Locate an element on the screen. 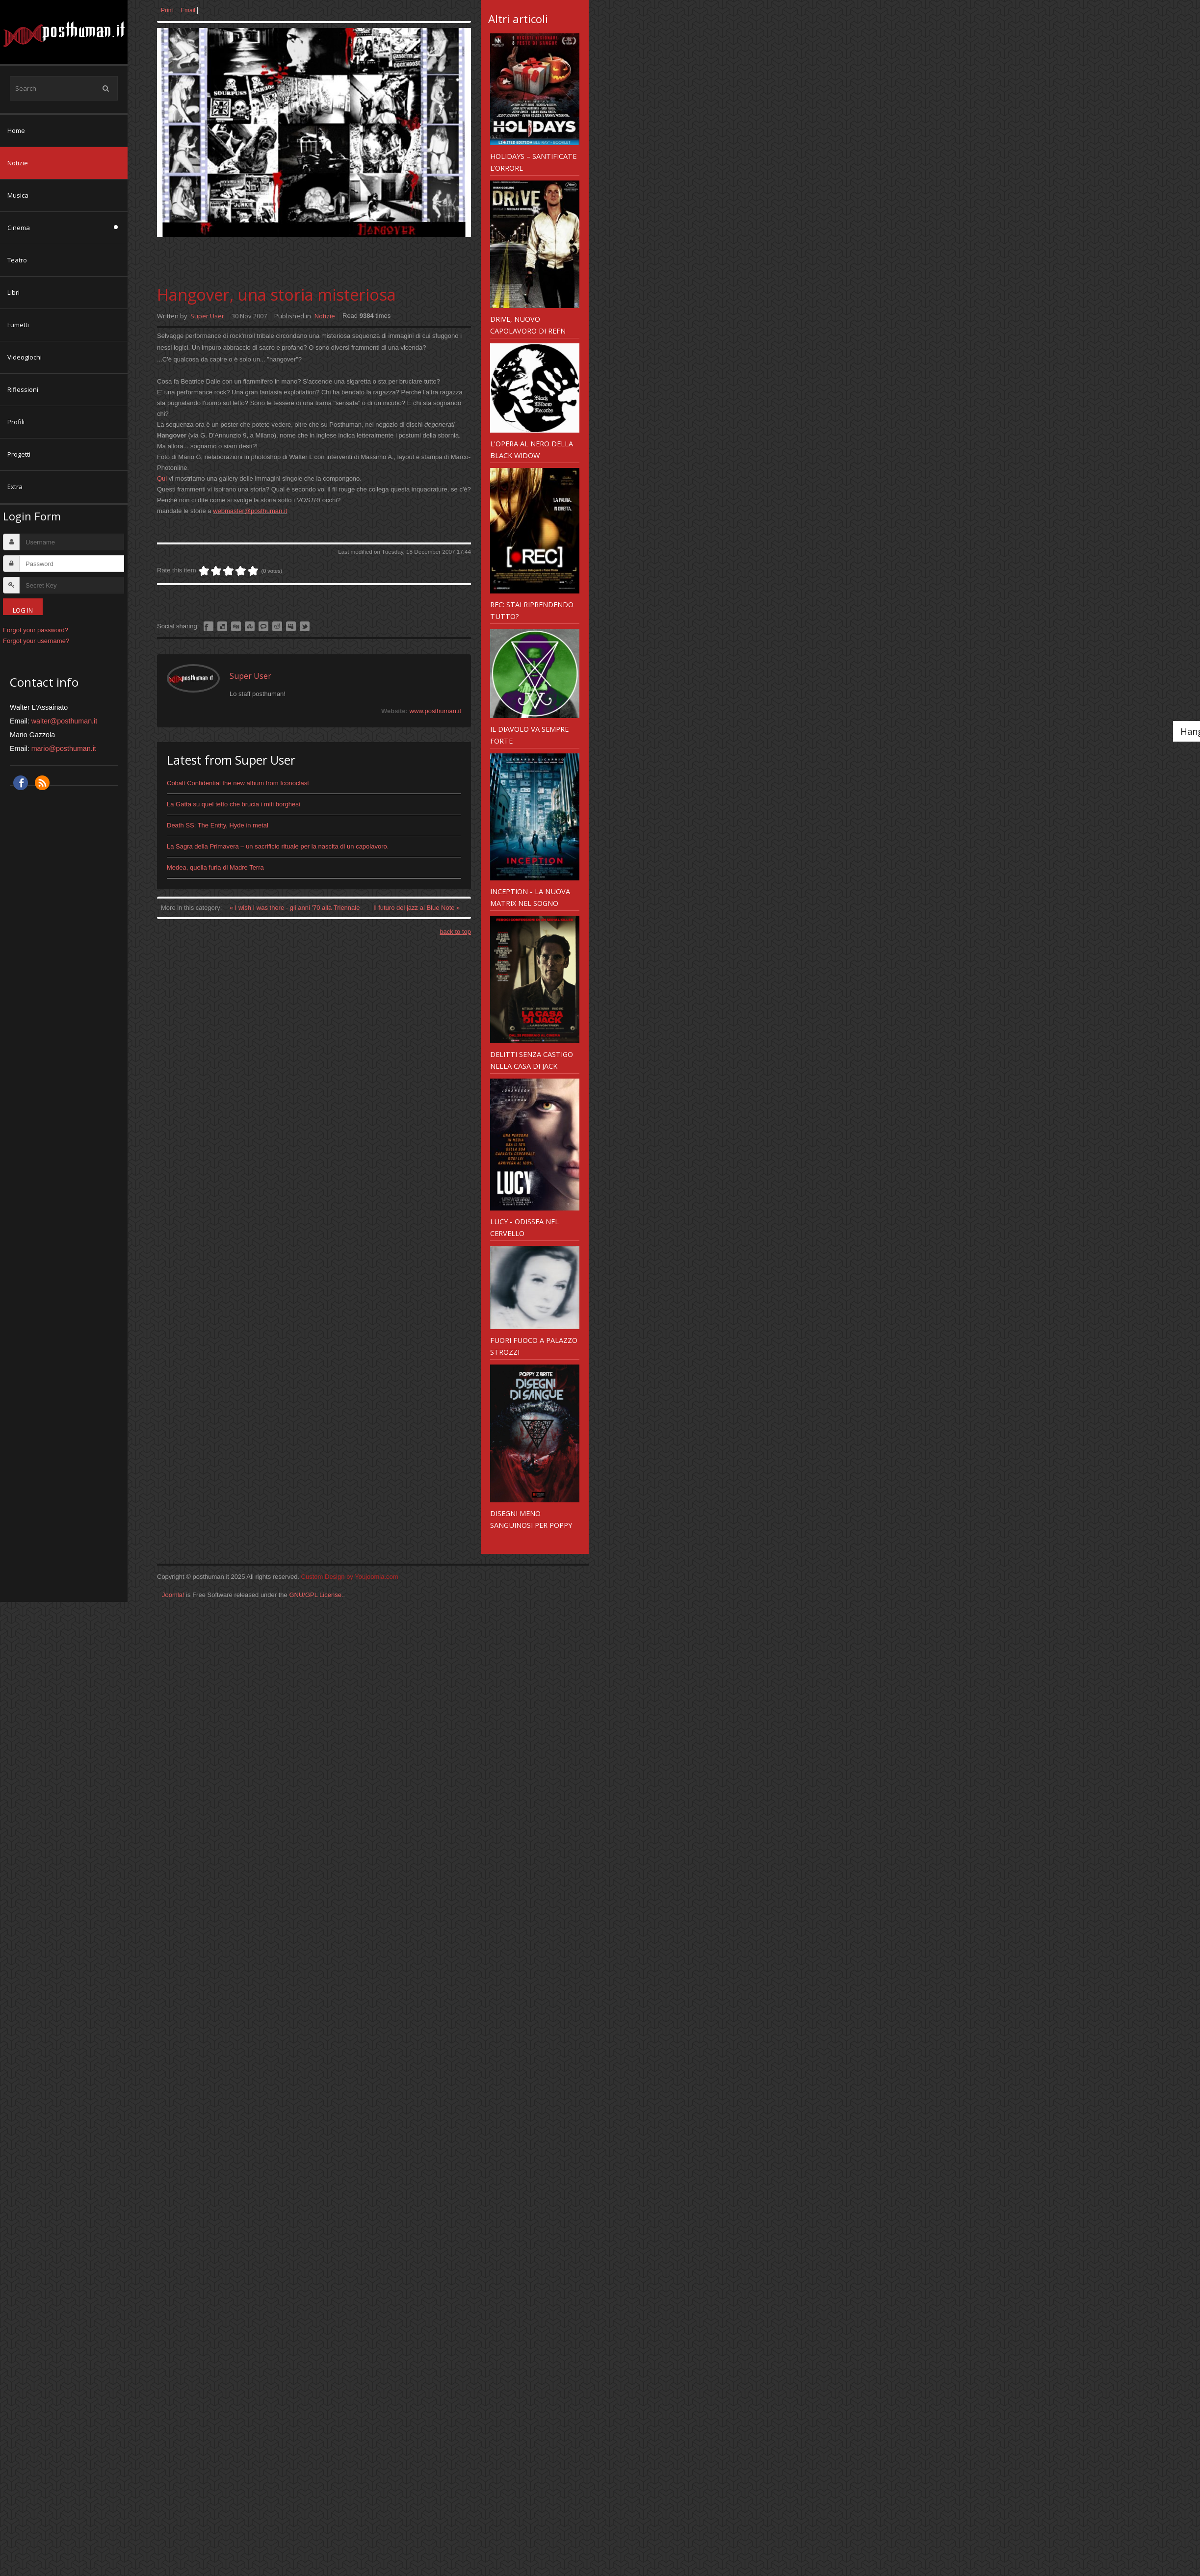 This screenshot has width=1200, height=2576. RSS is located at coordinates (42, 782).